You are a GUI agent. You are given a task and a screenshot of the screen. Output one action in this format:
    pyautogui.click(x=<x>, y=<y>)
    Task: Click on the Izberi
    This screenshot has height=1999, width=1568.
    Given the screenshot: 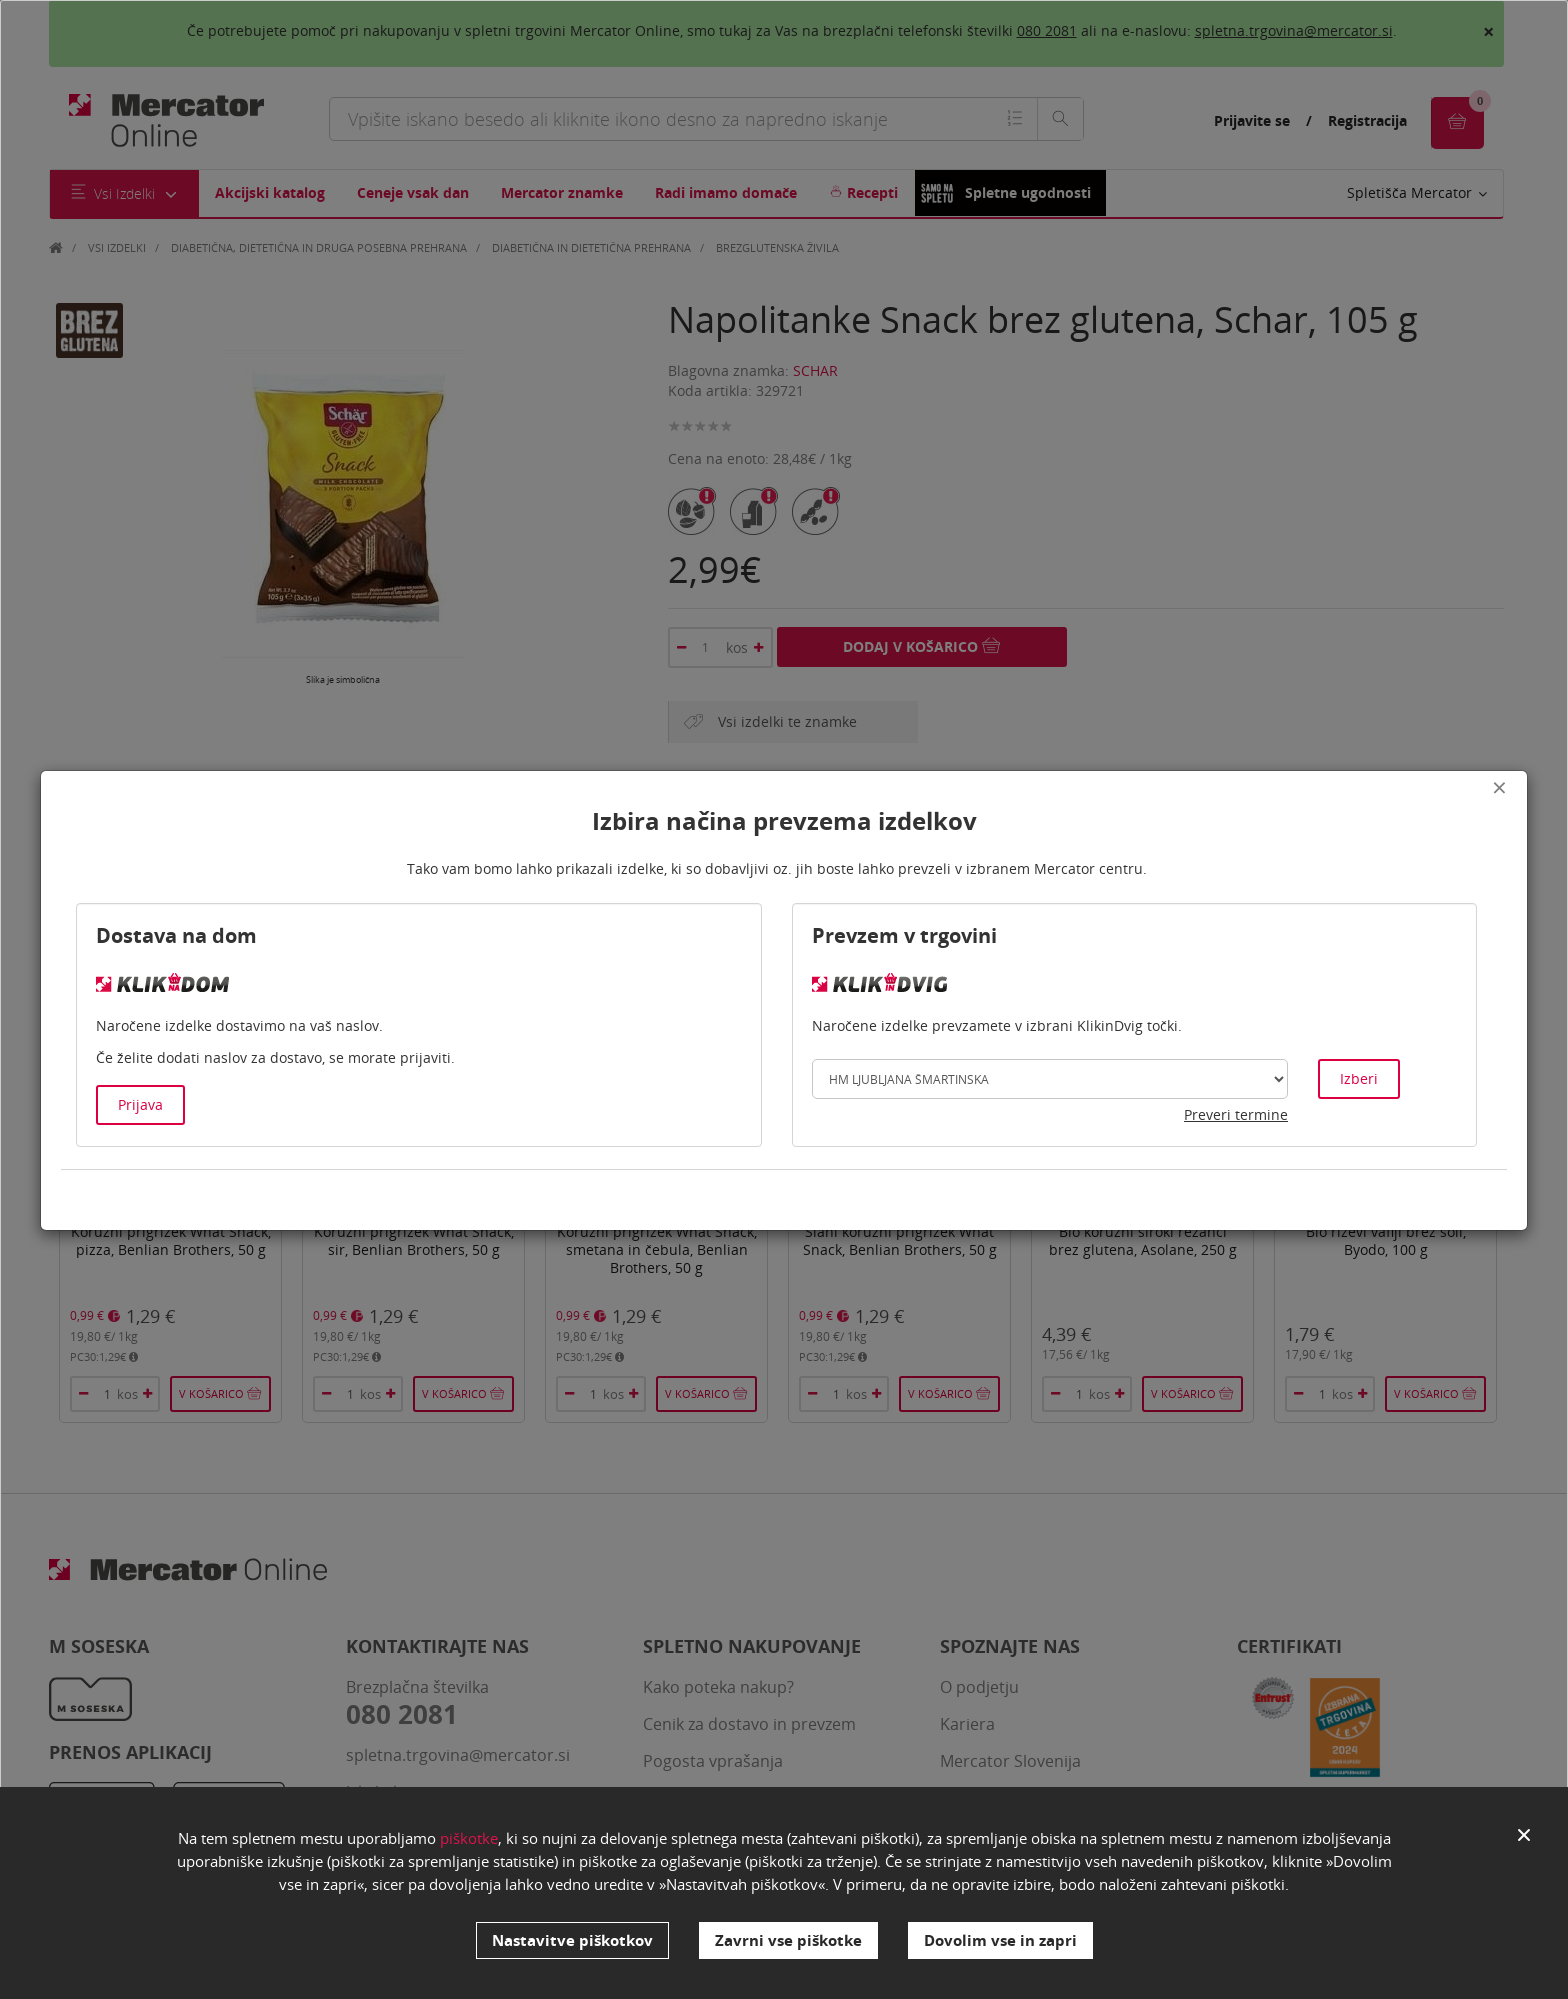 What is the action you would take?
    pyautogui.click(x=1359, y=1078)
    